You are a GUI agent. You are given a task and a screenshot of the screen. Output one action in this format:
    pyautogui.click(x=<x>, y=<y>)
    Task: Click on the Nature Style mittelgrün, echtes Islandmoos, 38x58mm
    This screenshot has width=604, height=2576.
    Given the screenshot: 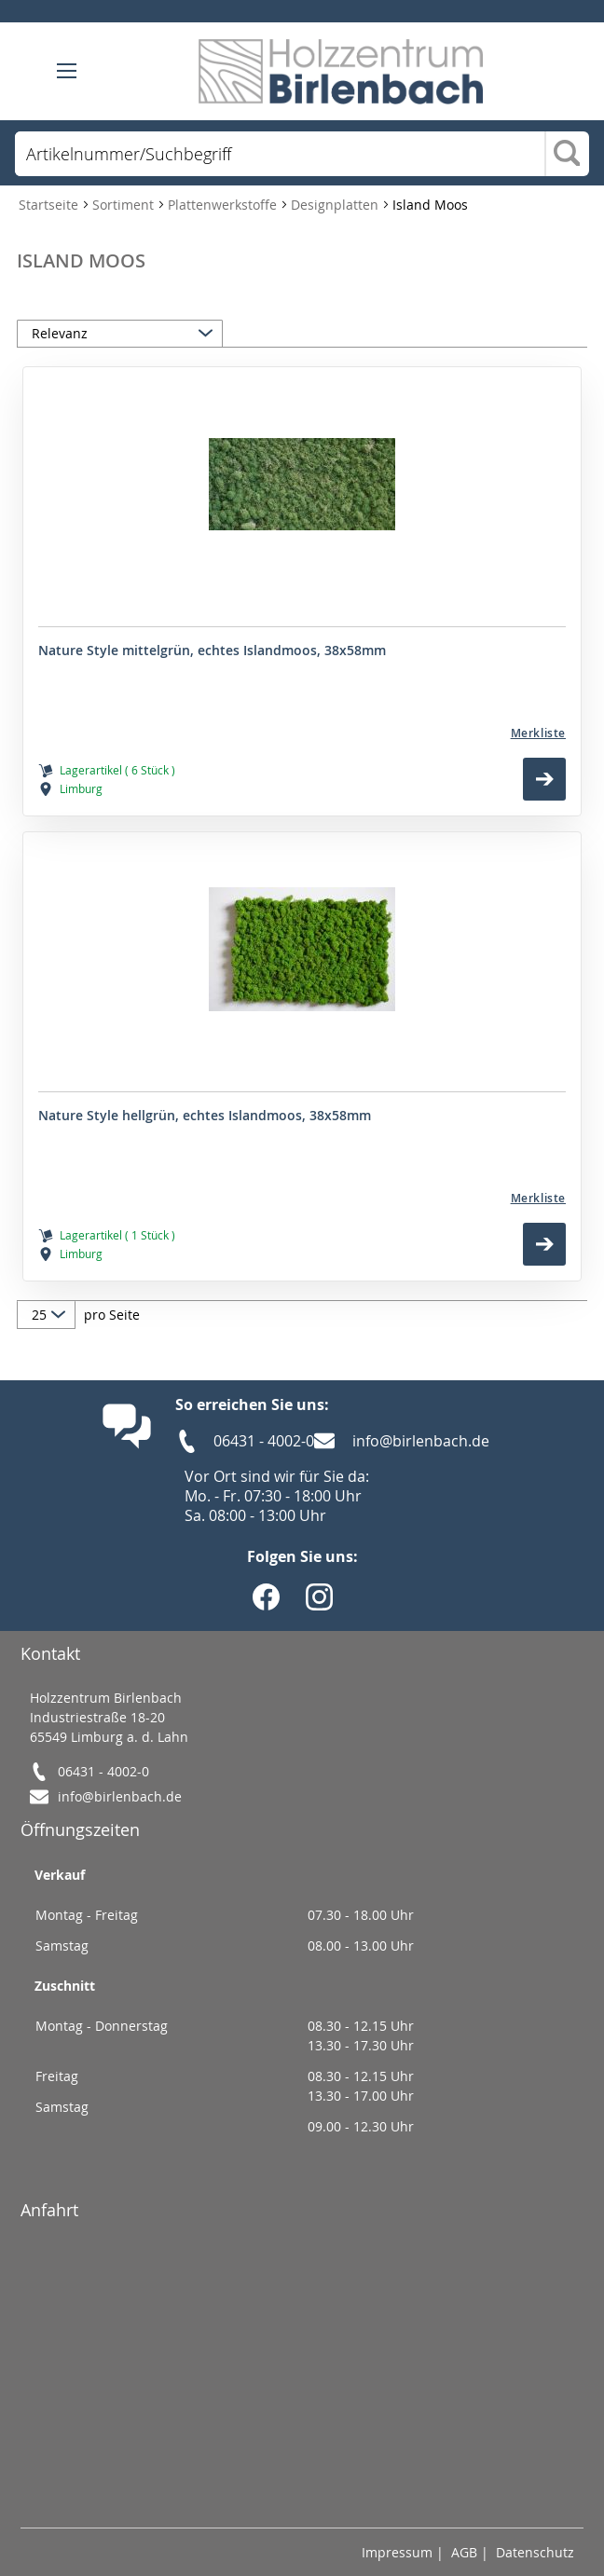 What is the action you would take?
    pyautogui.click(x=212, y=650)
    